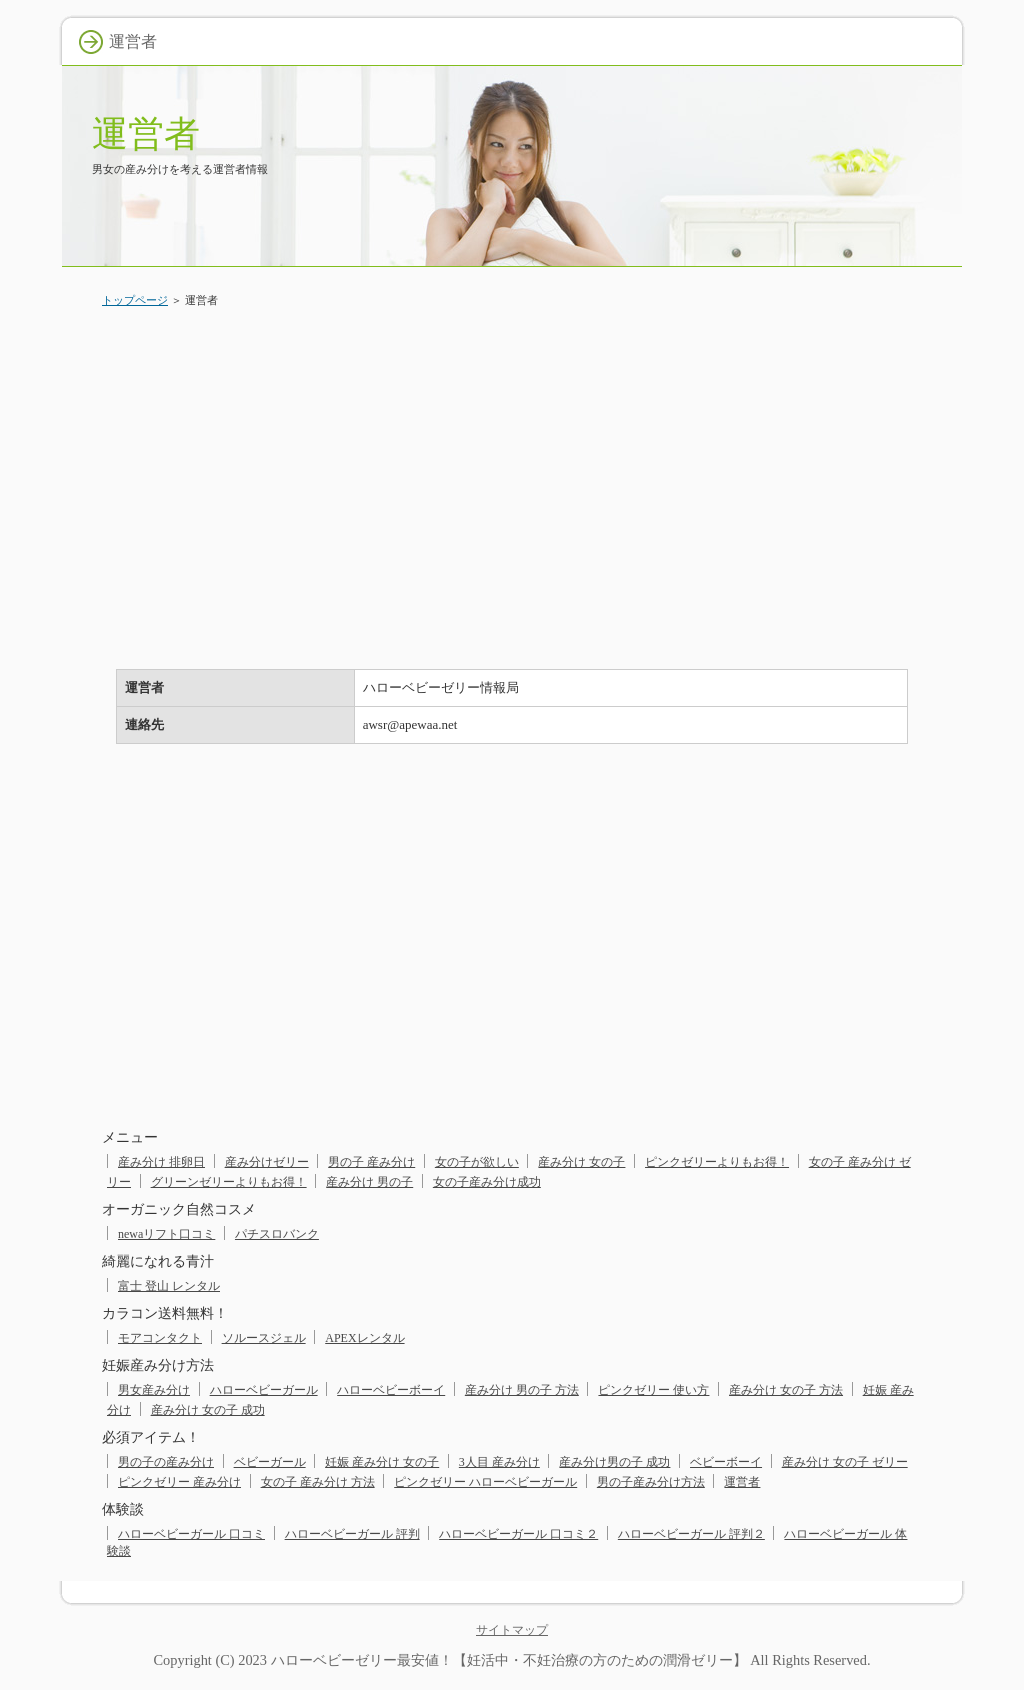 The image size is (1024, 1690). I want to click on ピンクゼリー ハローベビーガール, so click(485, 1482).